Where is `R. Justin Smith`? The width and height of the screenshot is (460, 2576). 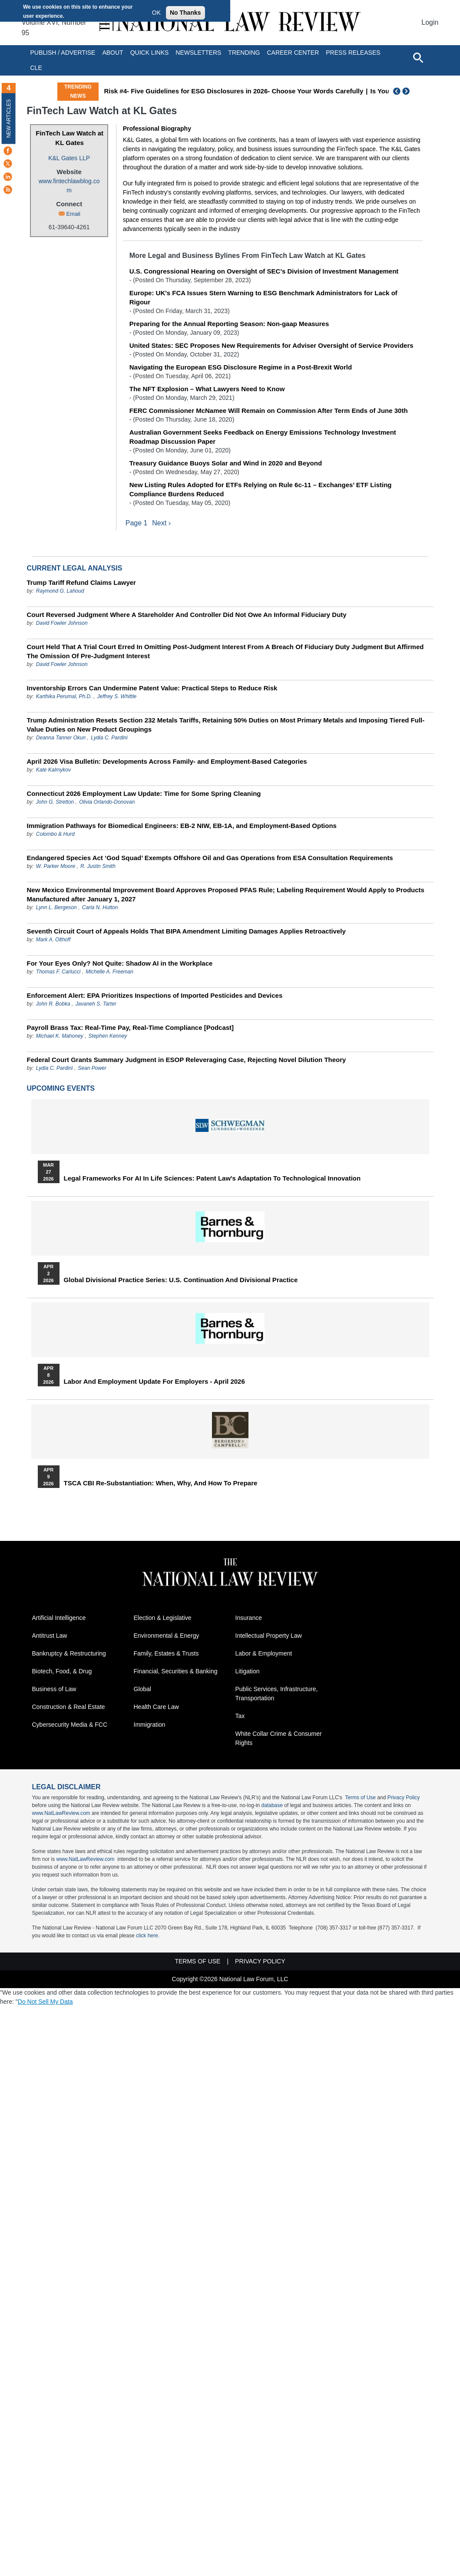
R. Justin Smith is located at coordinates (98, 866).